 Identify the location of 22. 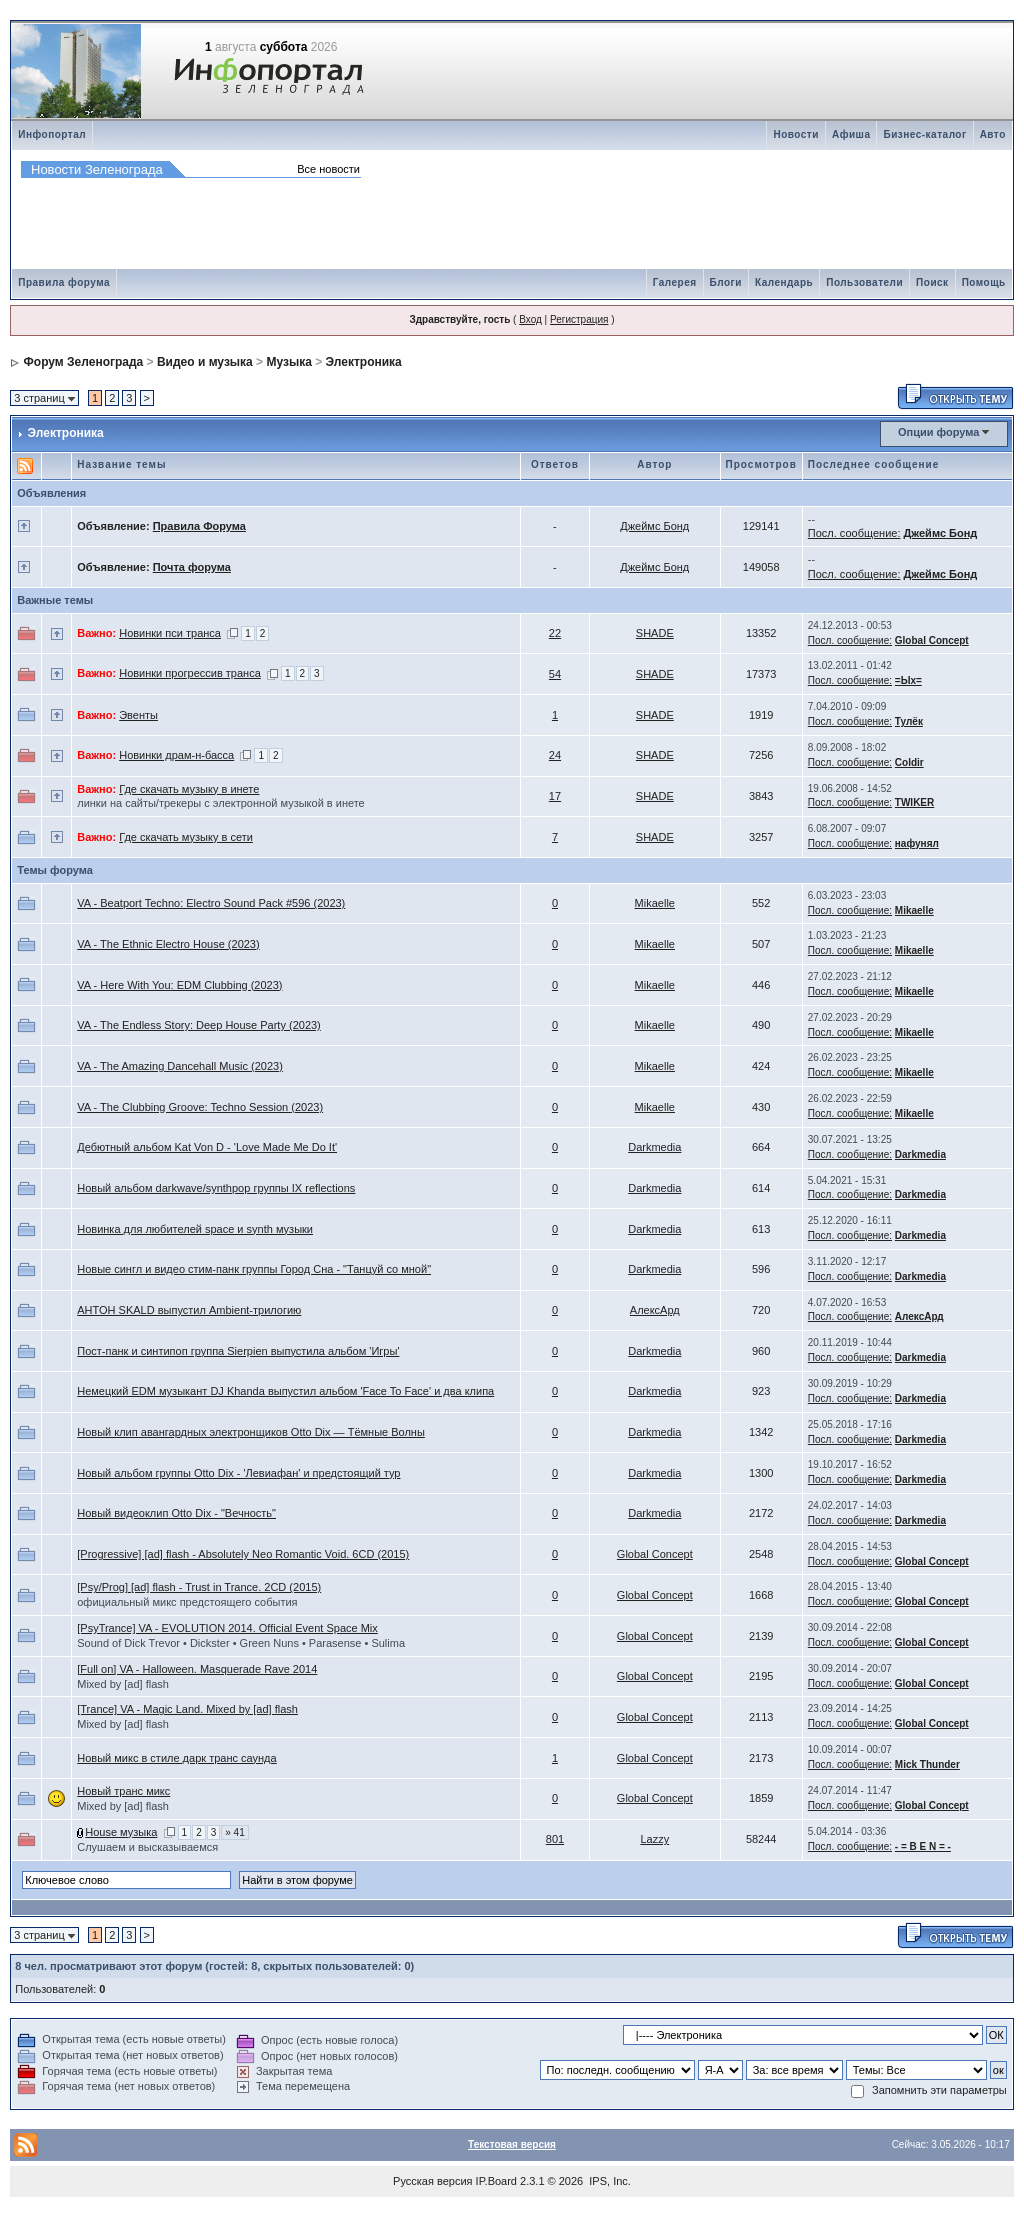
(555, 633).